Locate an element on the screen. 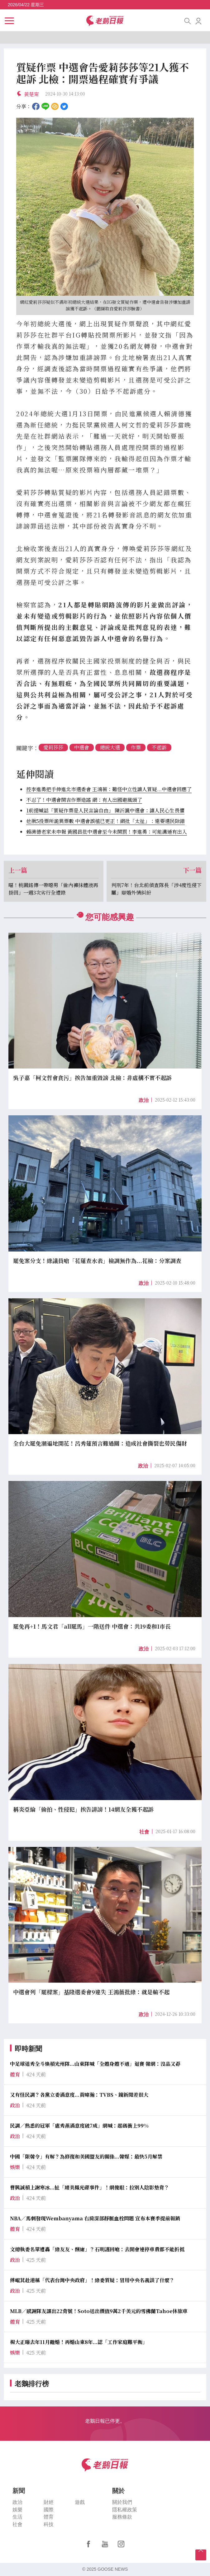 The height and width of the screenshot is (2576, 210). 中選會 is located at coordinates (81, 747).